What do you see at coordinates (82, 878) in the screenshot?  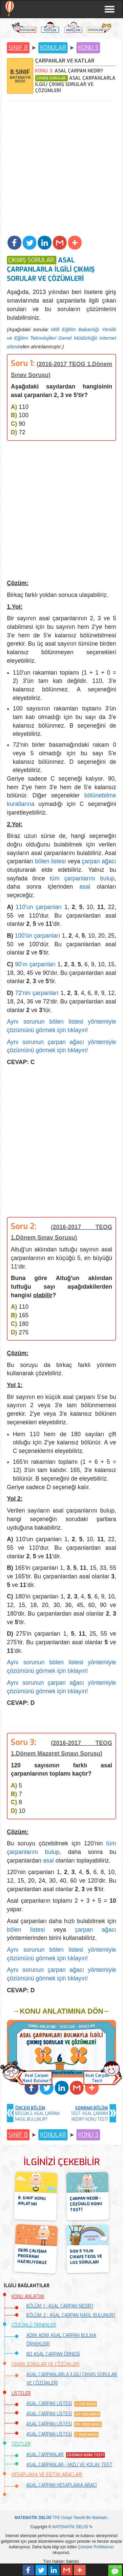 I see `tüm çarpanlarını bulup` at bounding box center [82, 878].